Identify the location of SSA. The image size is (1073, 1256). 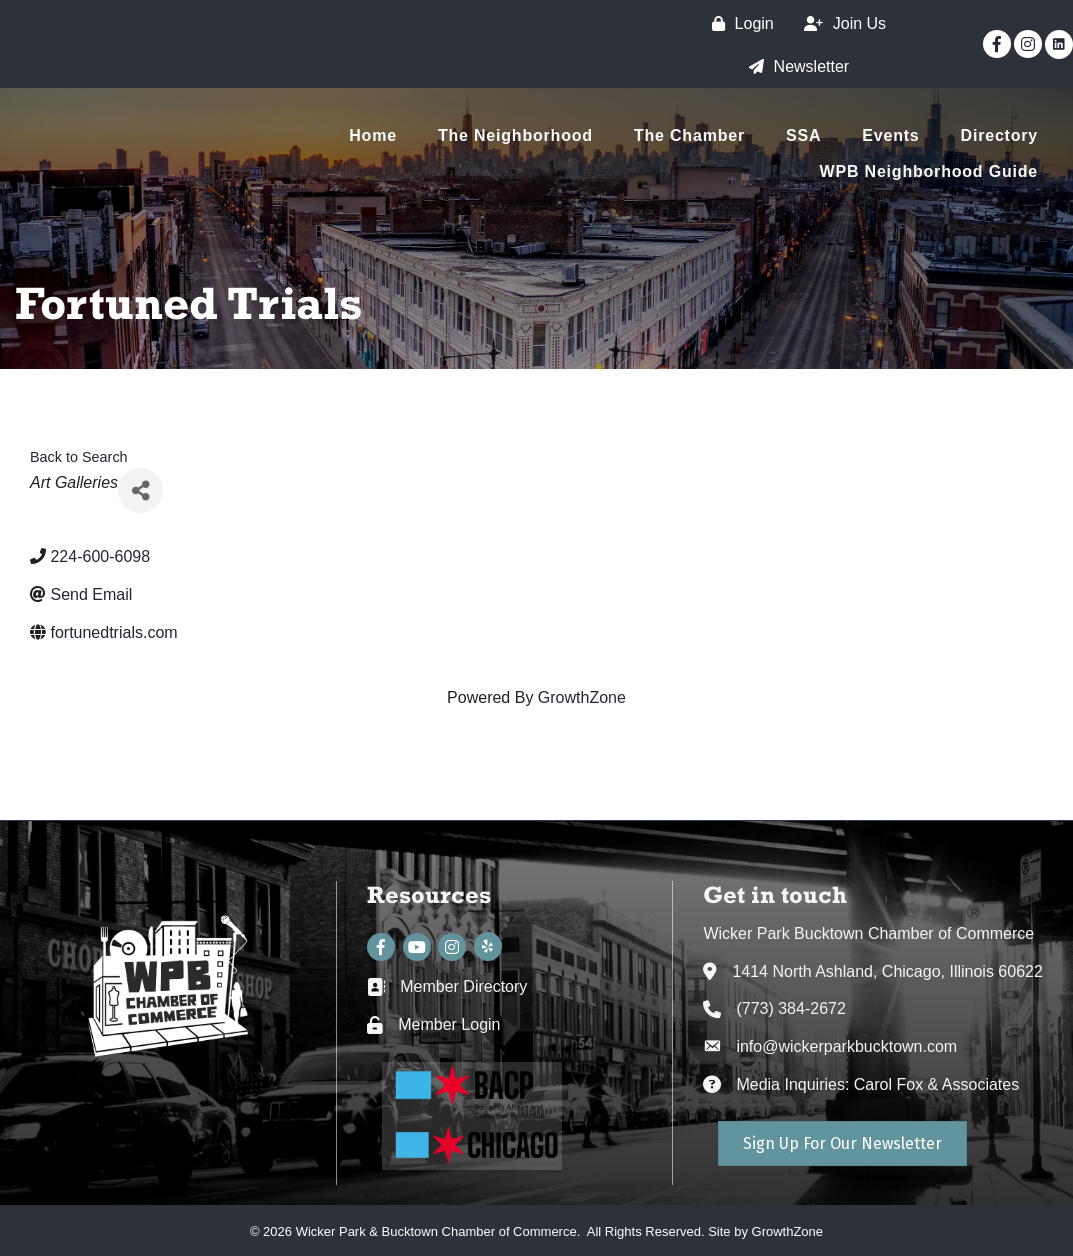
(803, 135).